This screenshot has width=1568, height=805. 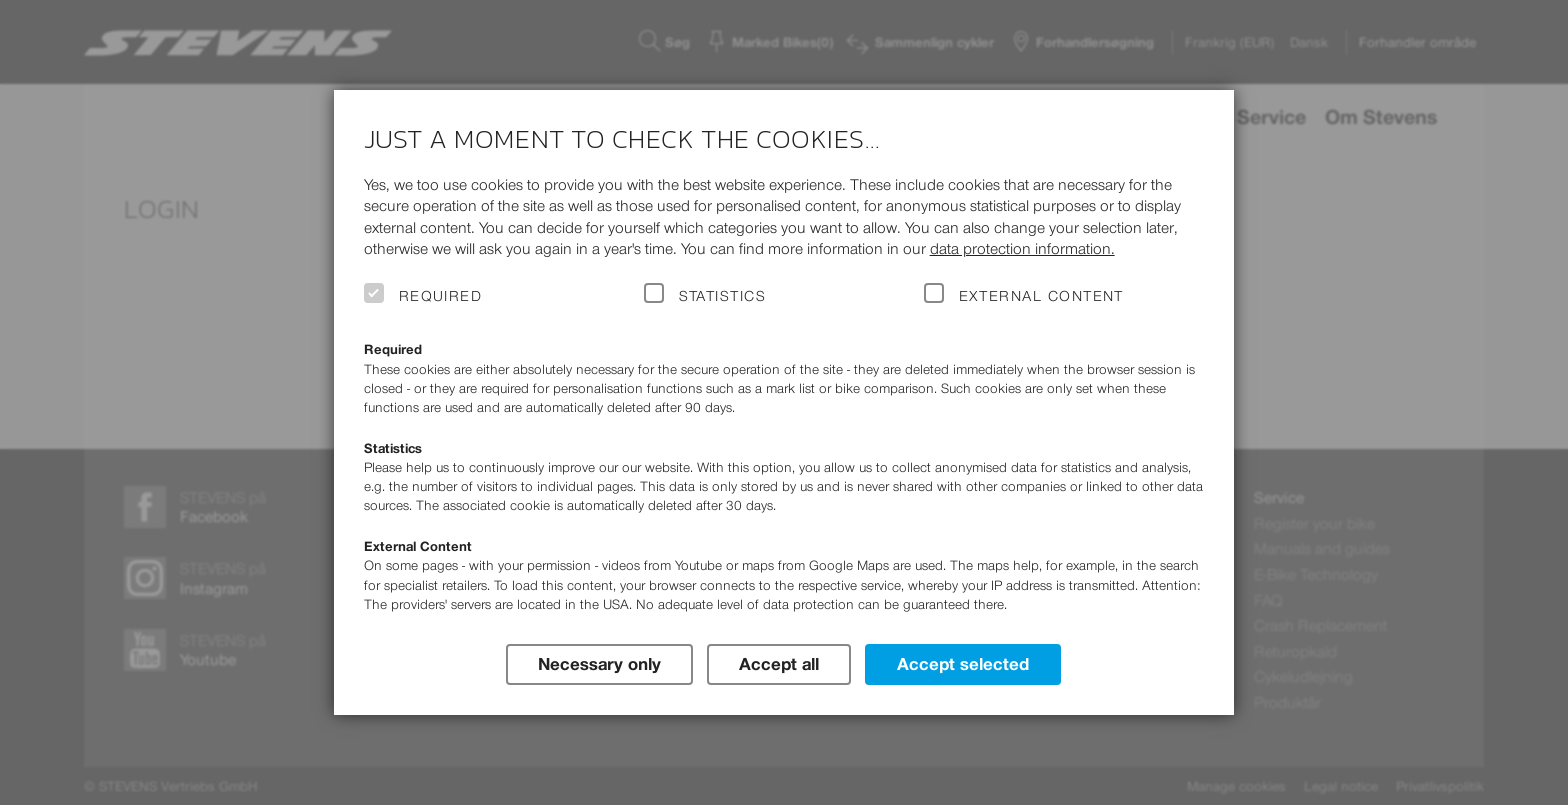 What do you see at coordinates (441, 296) in the screenshot?
I see `Required` at bounding box center [441, 296].